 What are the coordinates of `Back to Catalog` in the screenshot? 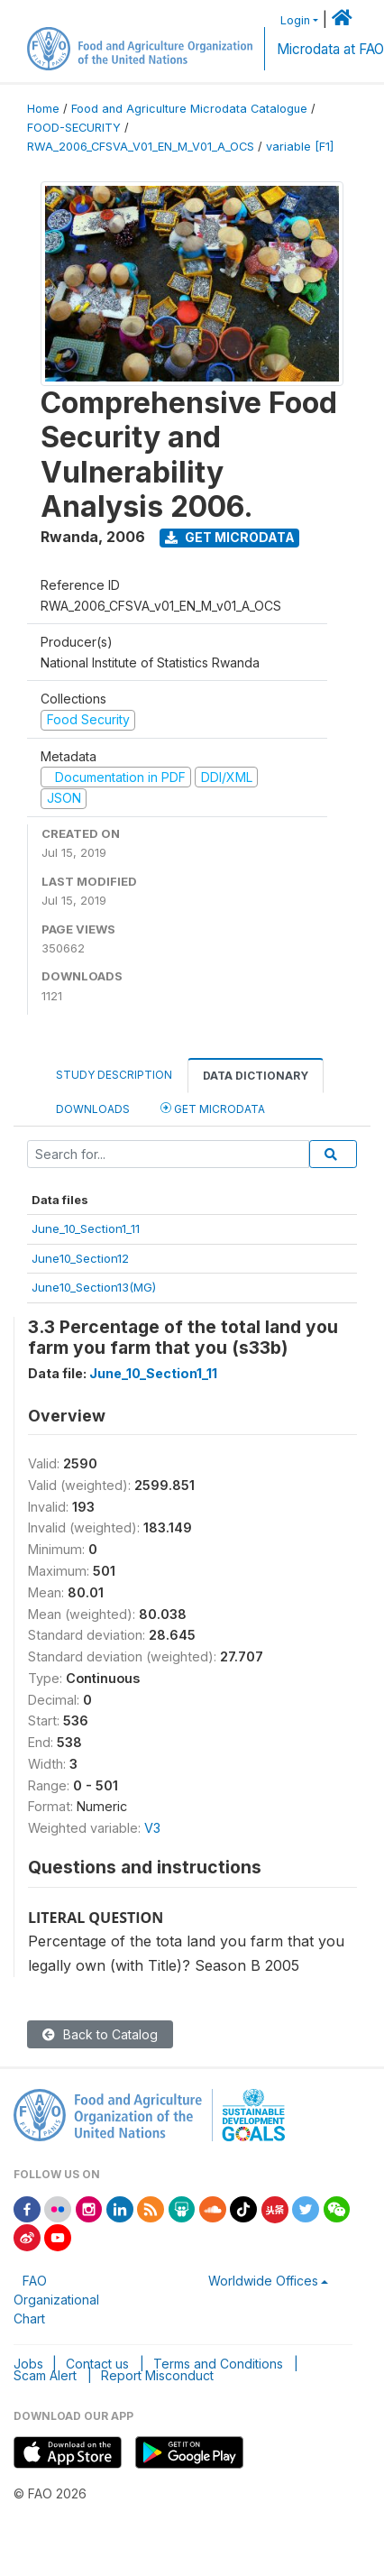 It's located at (100, 2034).